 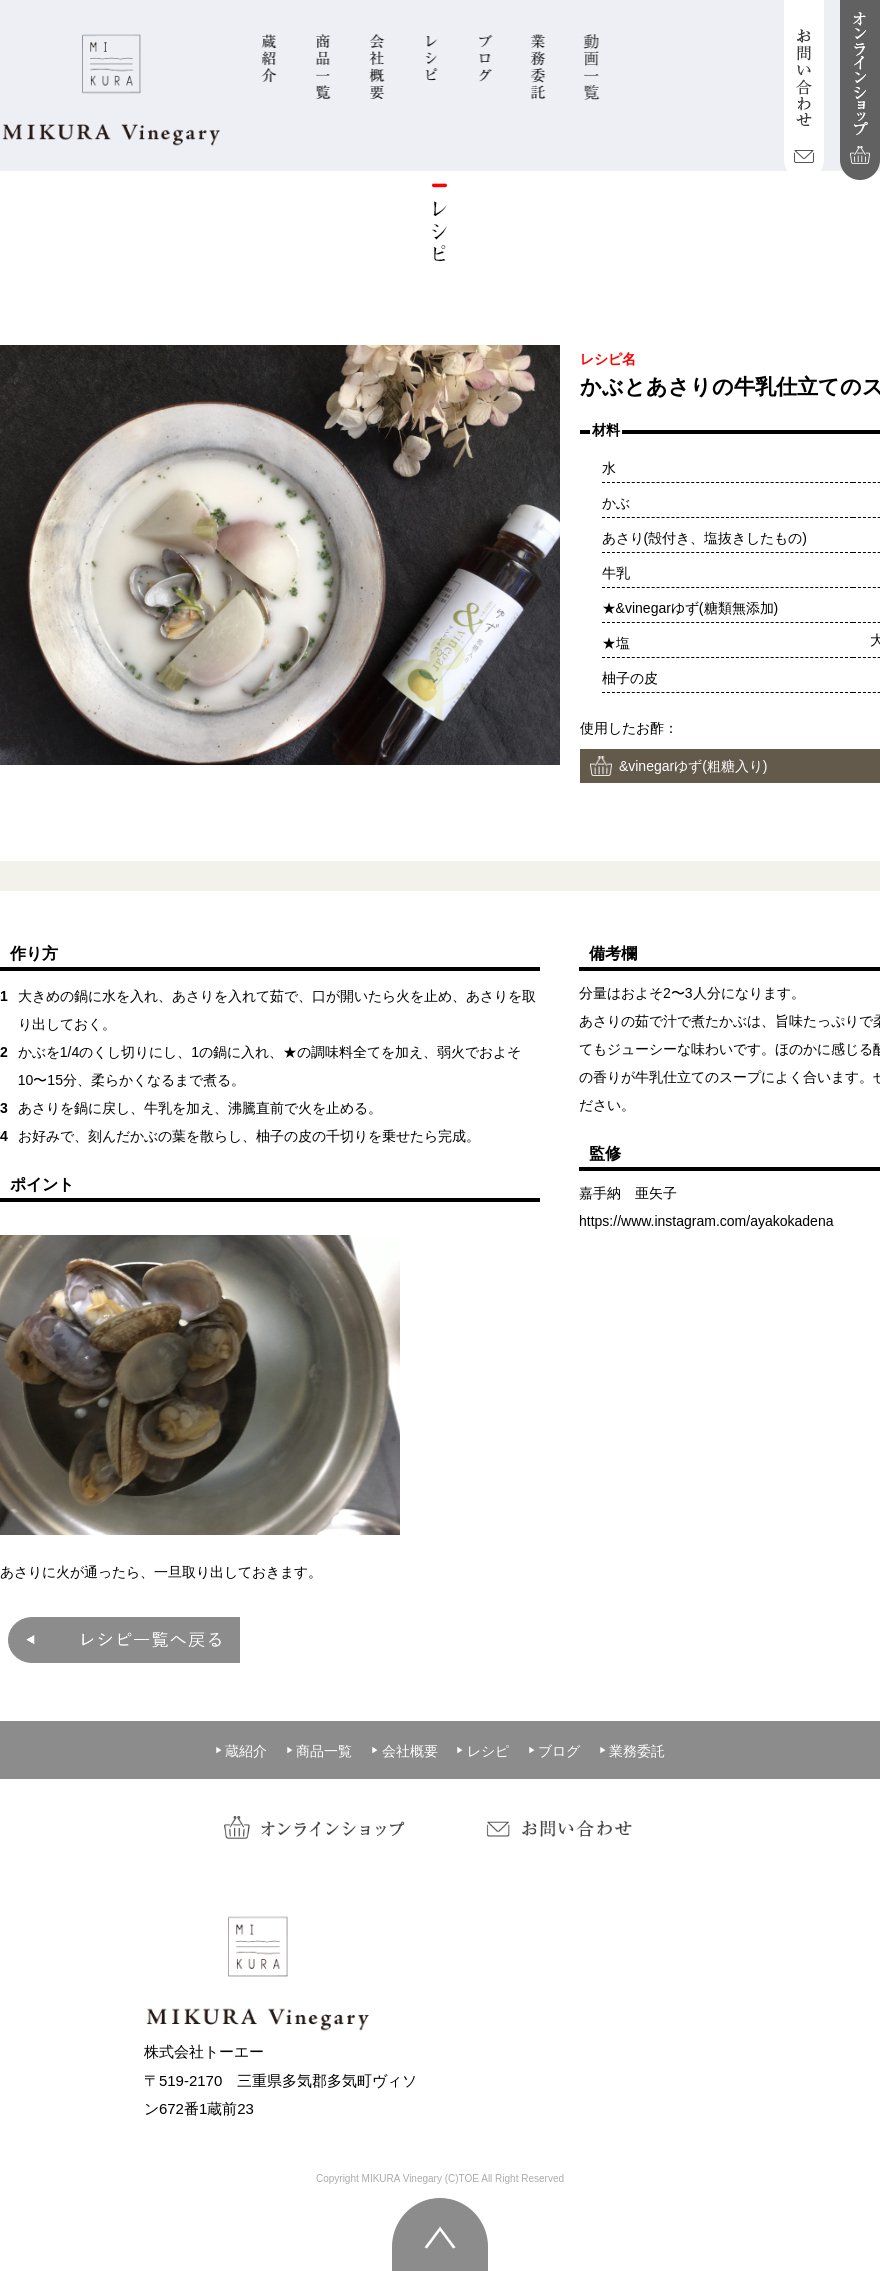 What do you see at coordinates (554, 1751) in the screenshot?
I see `ブログ` at bounding box center [554, 1751].